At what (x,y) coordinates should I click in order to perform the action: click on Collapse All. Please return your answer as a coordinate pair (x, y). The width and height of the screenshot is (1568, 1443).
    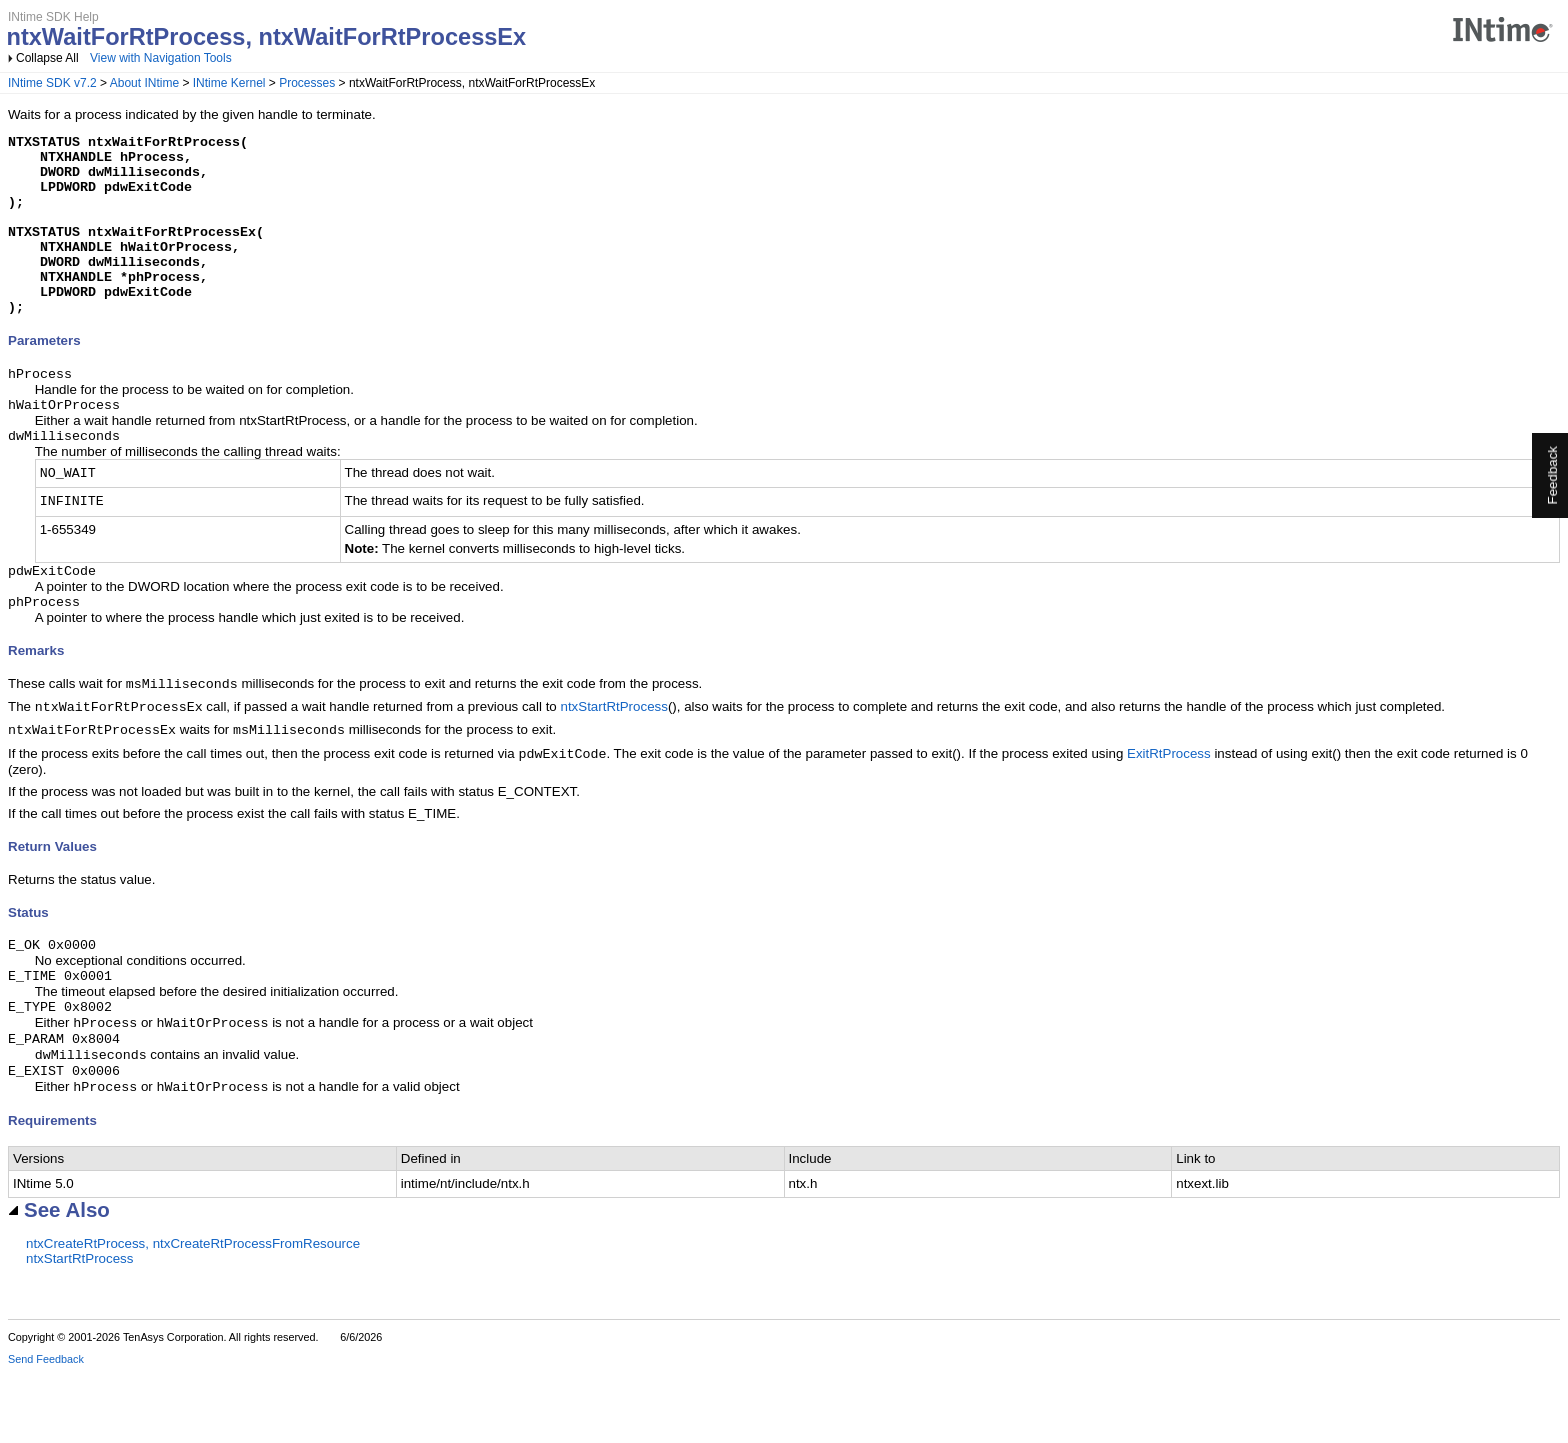
    Looking at the image, I should click on (47, 58).